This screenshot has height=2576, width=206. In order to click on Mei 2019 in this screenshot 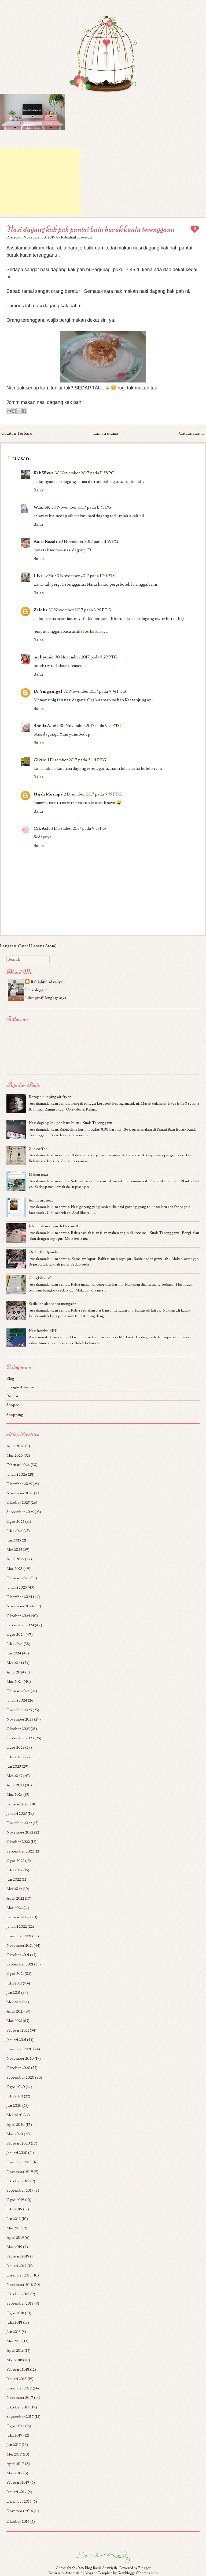, I will do `click(14, 2228)`.